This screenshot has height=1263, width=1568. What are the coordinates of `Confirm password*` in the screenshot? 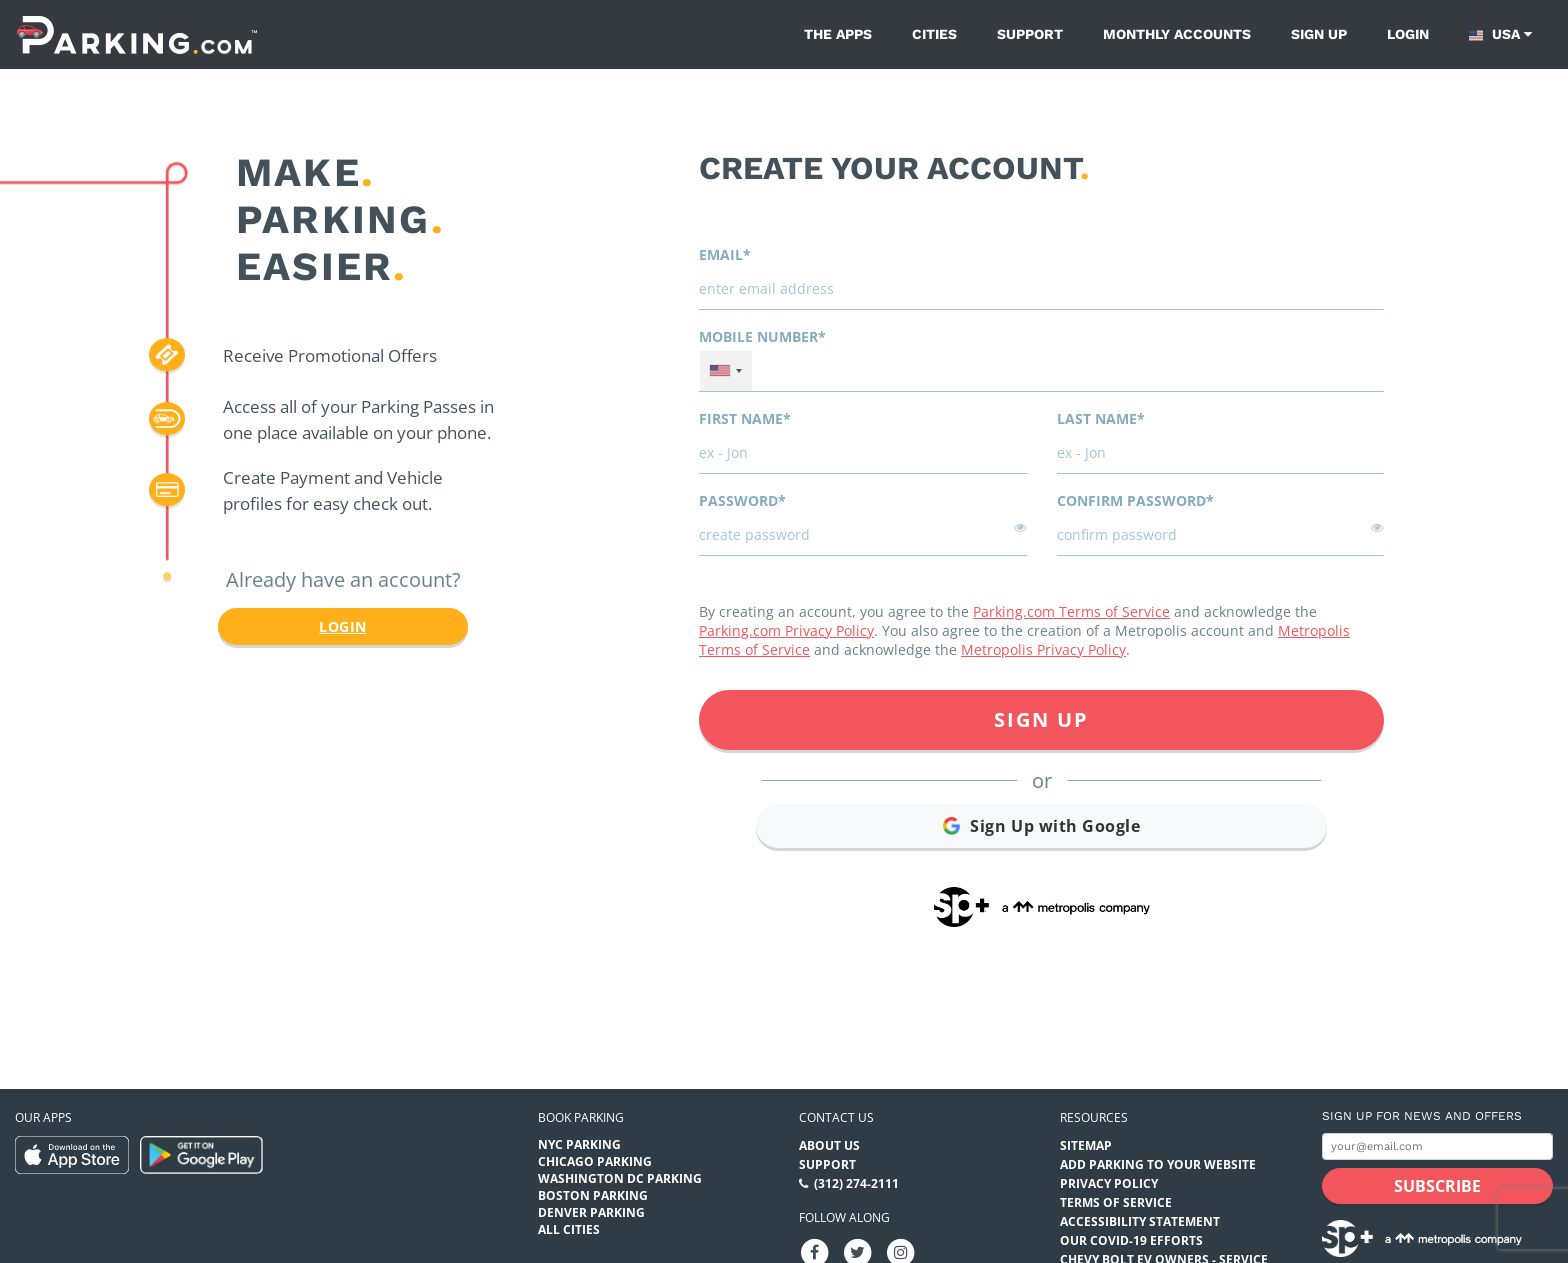 It's located at (1135, 500).